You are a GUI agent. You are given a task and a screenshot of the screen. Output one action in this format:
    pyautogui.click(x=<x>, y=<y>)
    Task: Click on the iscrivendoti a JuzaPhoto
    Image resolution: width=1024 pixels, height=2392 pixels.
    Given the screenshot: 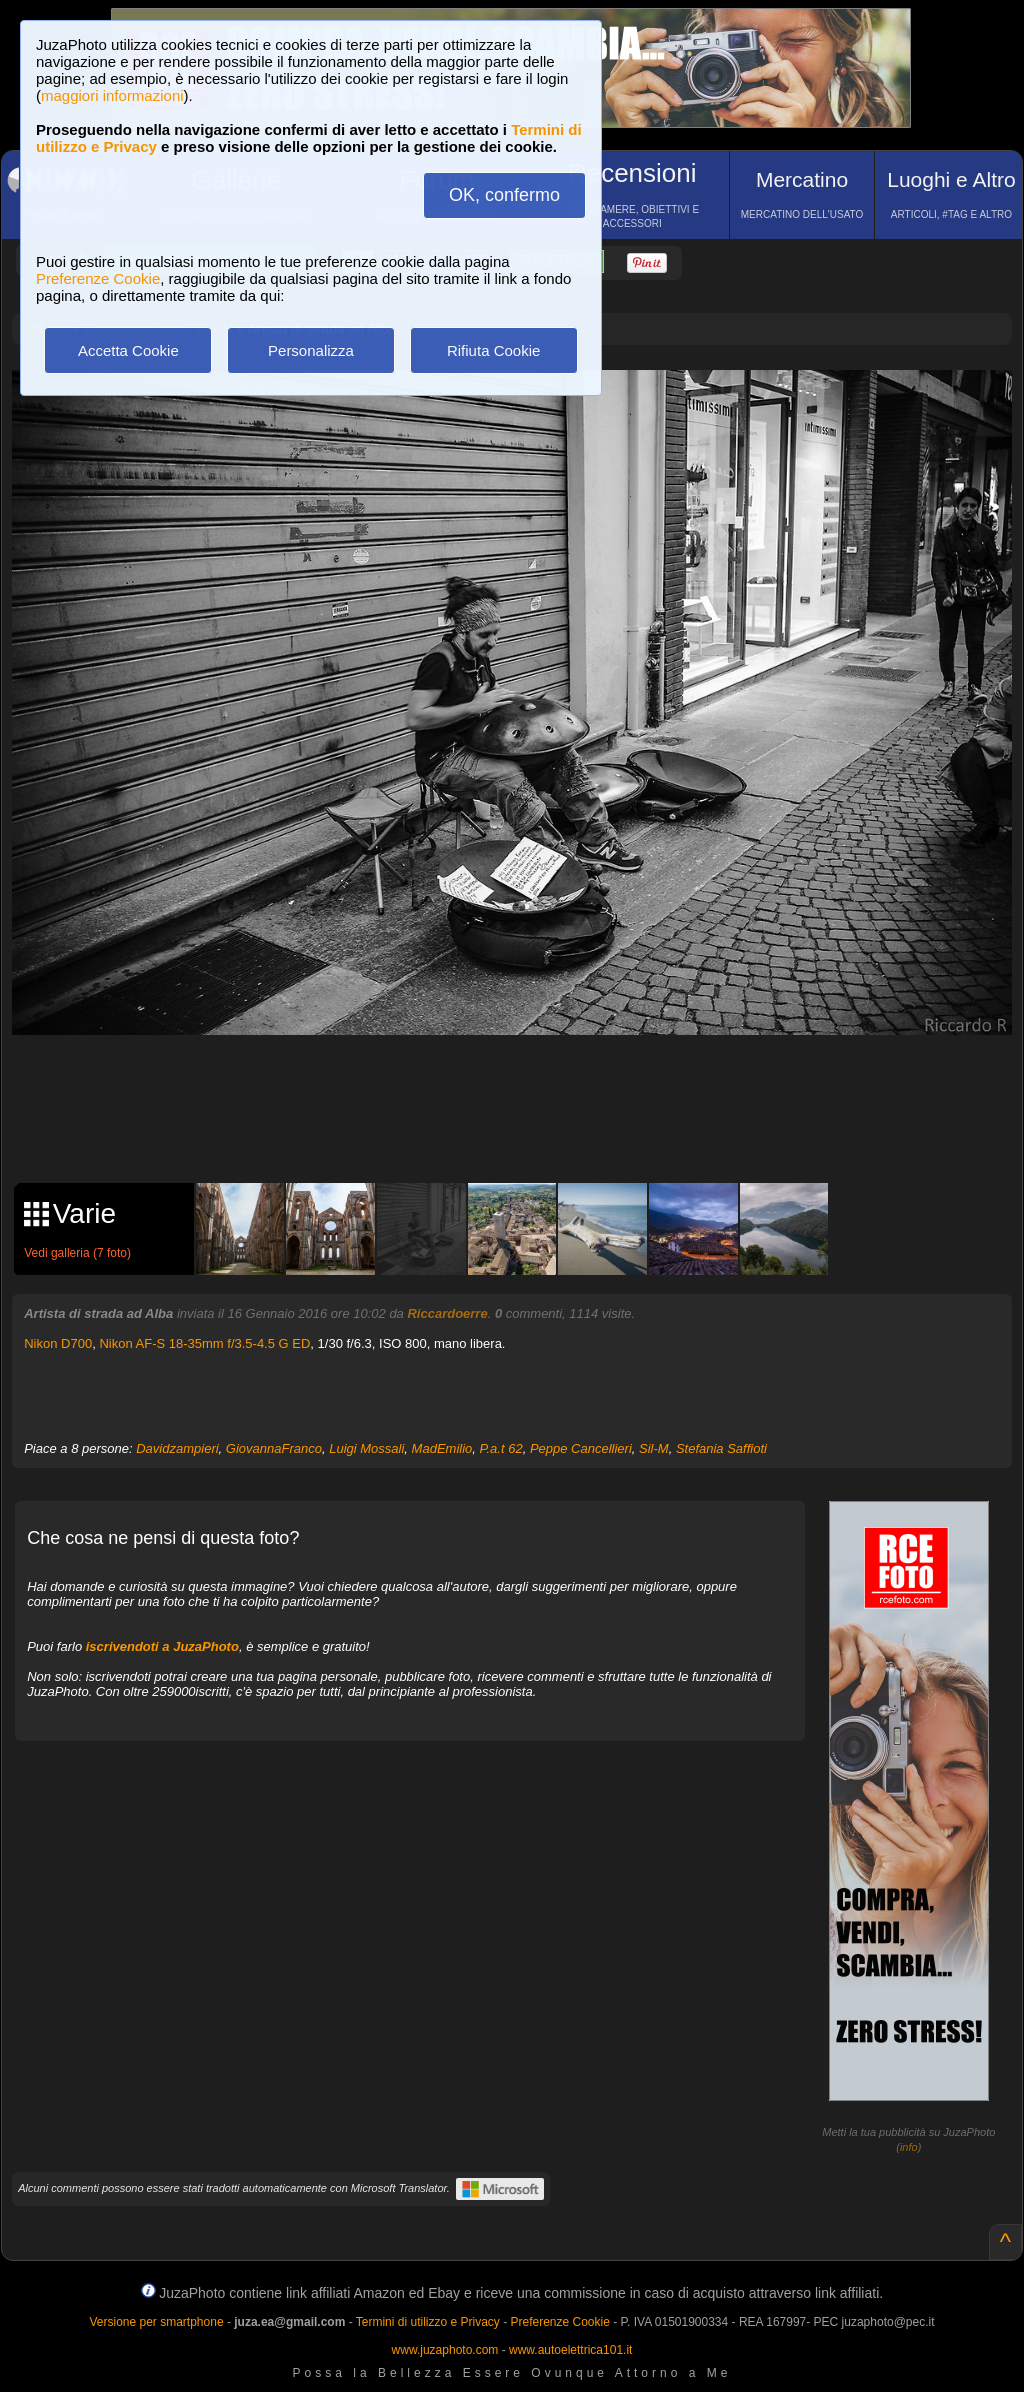 What is the action you would take?
    pyautogui.click(x=162, y=1646)
    